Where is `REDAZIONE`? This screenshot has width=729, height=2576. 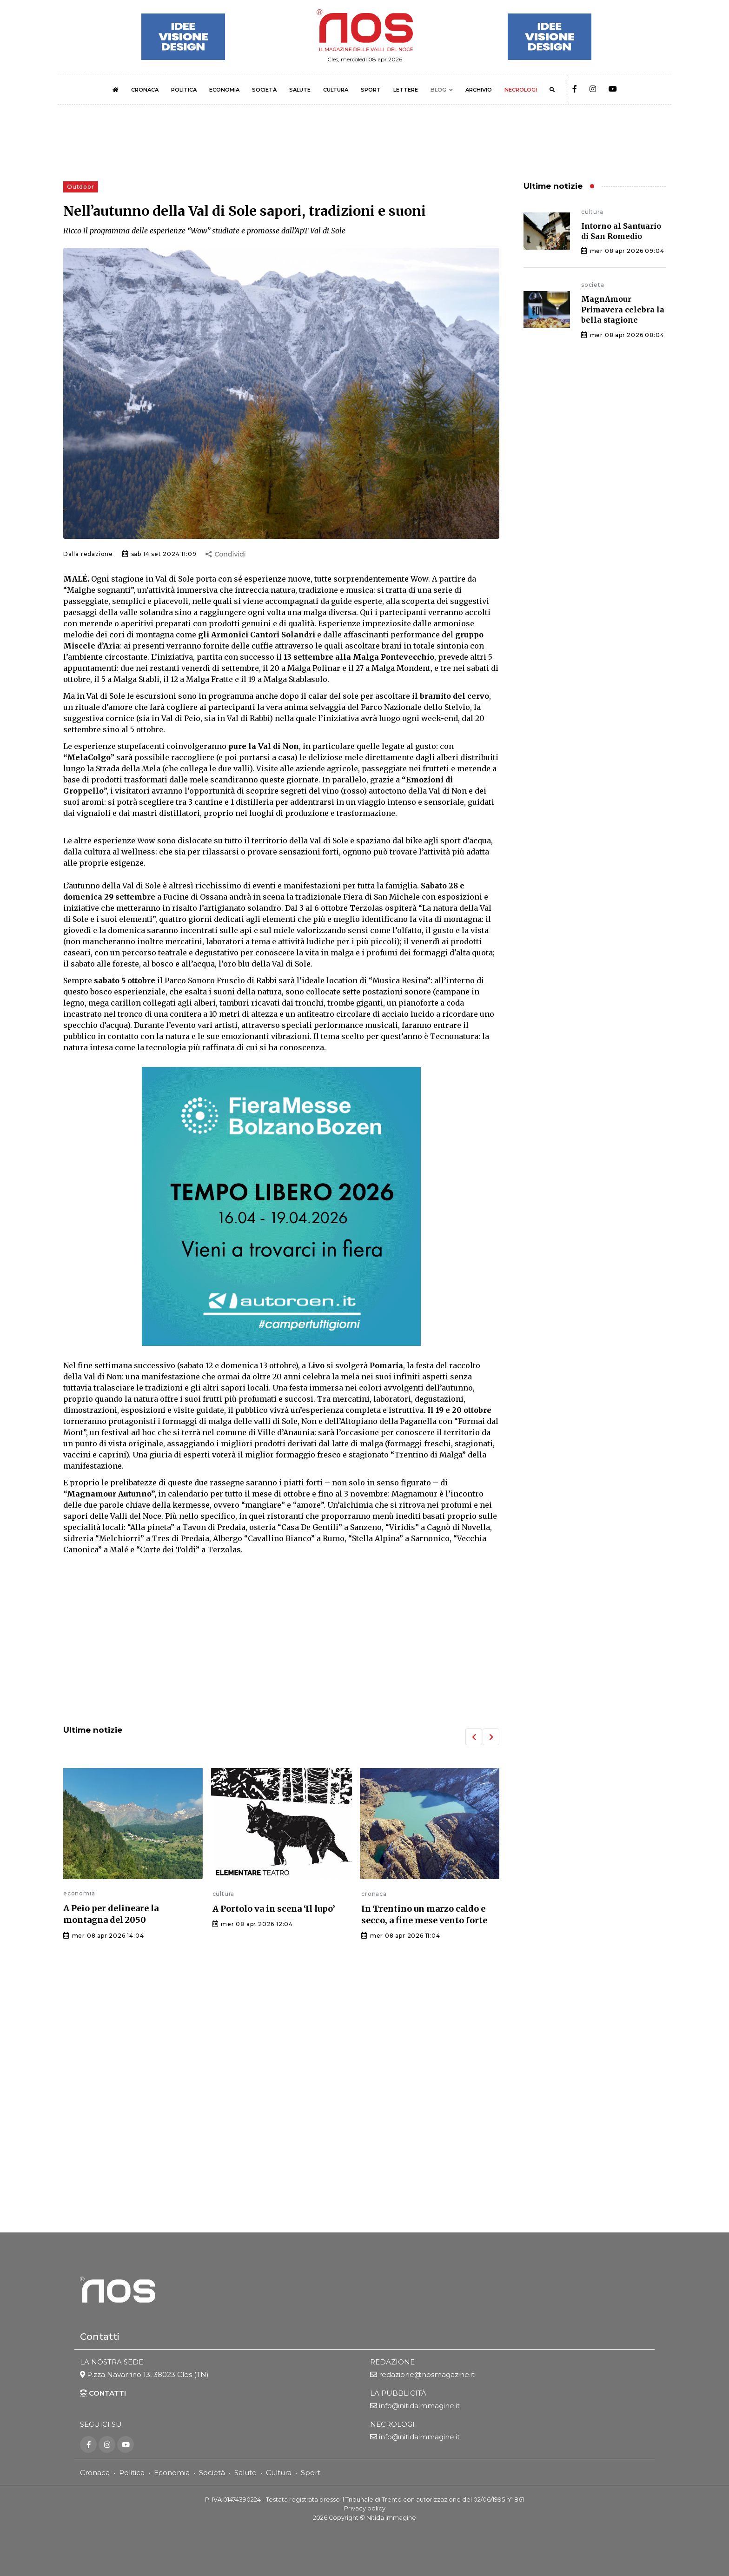
REDAZIONE is located at coordinates (392, 2362).